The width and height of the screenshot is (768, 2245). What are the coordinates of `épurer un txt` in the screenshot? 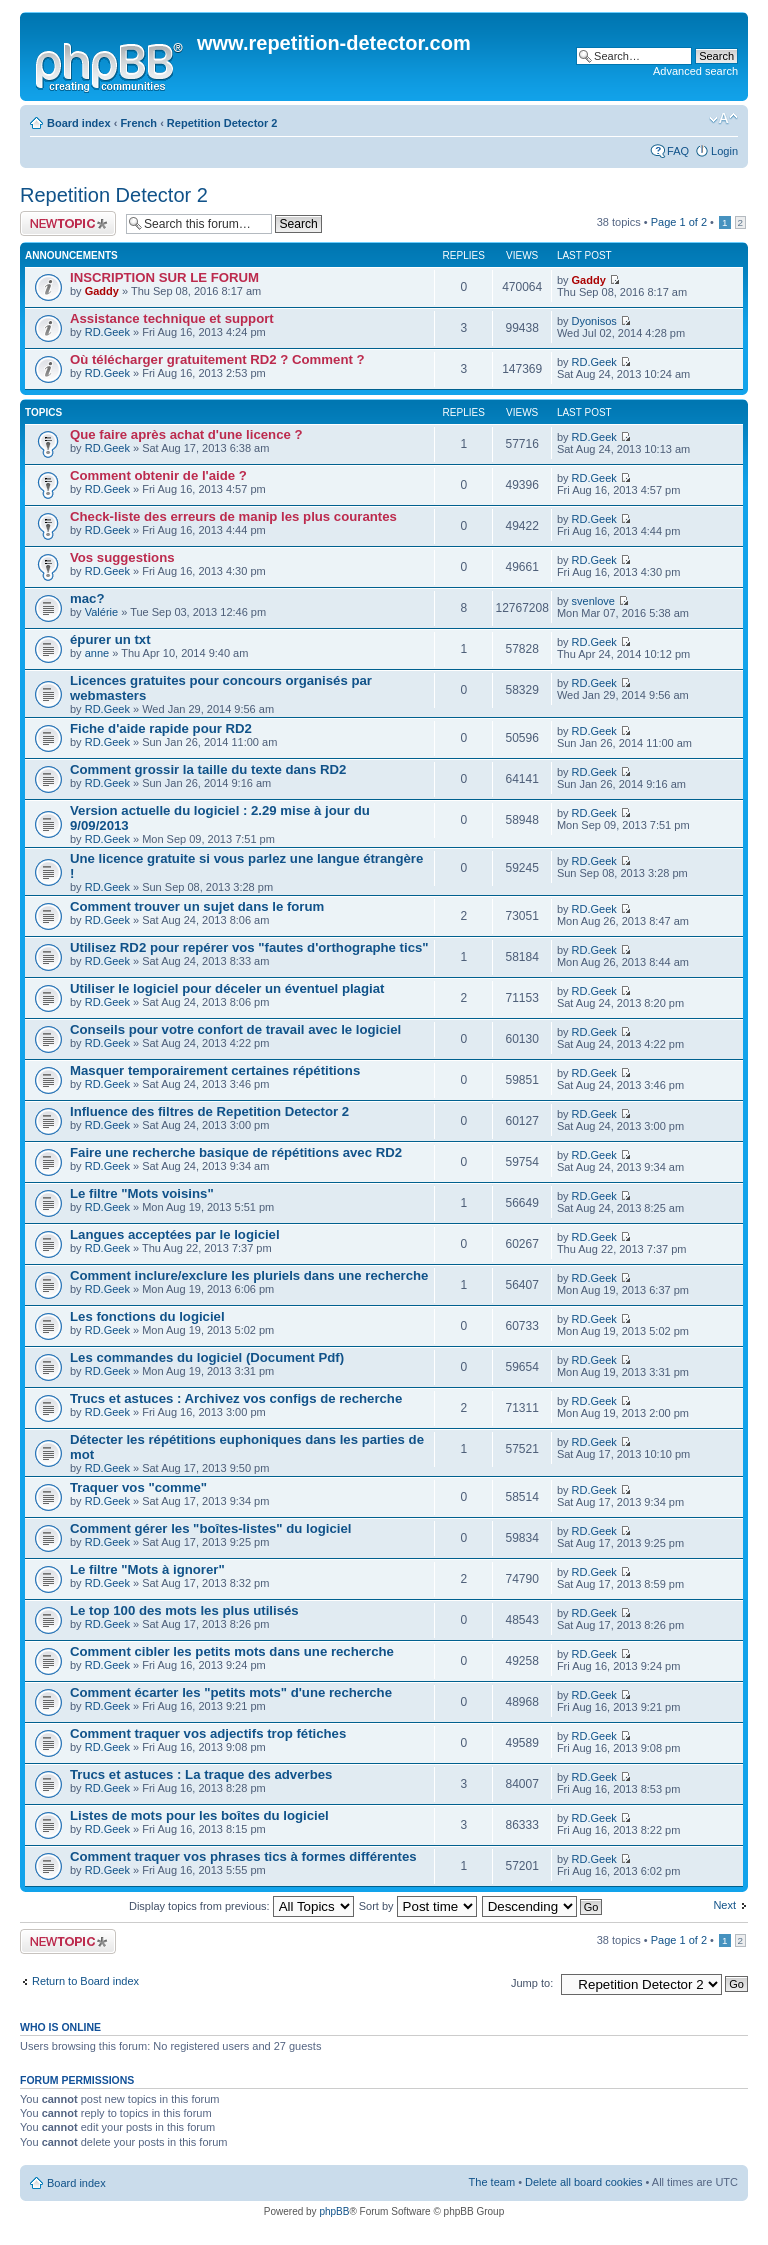 It's located at (110, 639).